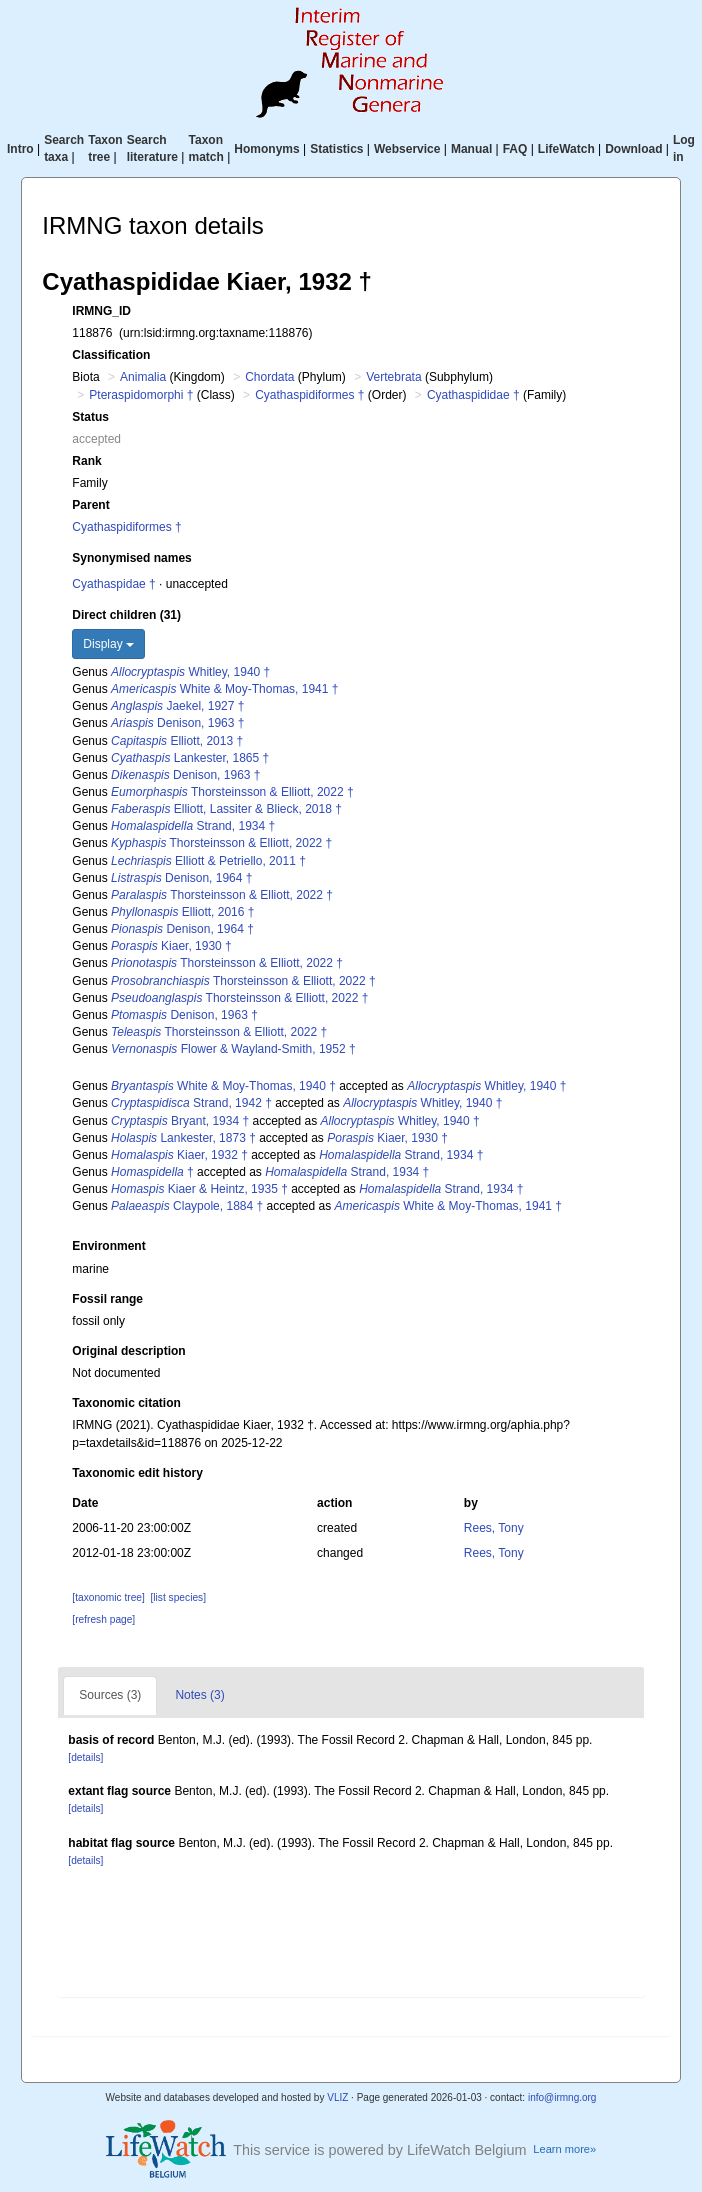 Image resolution: width=702 pixels, height=2192 pixels. I want to click on Claypole, 1884 †, so click(187, 1206).